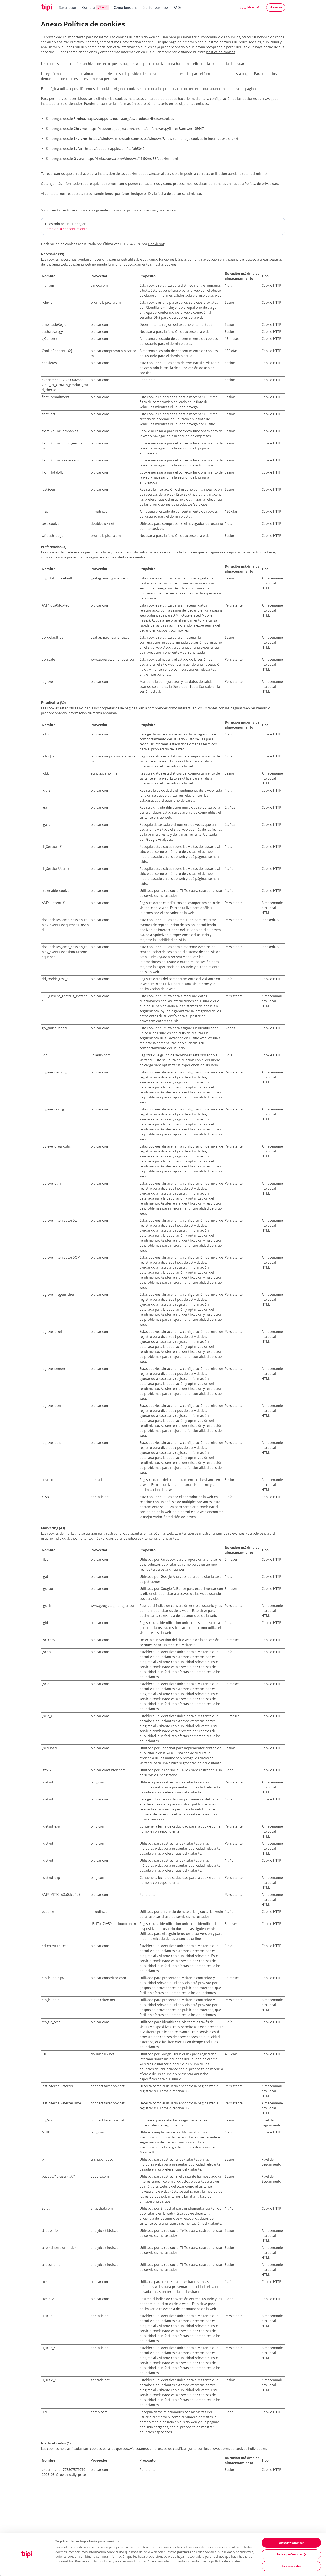 The width and height of the screenshot is (326, 2576). What do you see at coordinates (126, 7) in the screenshot?
I see `Cómo funciona` at bounding box center [126, 7].